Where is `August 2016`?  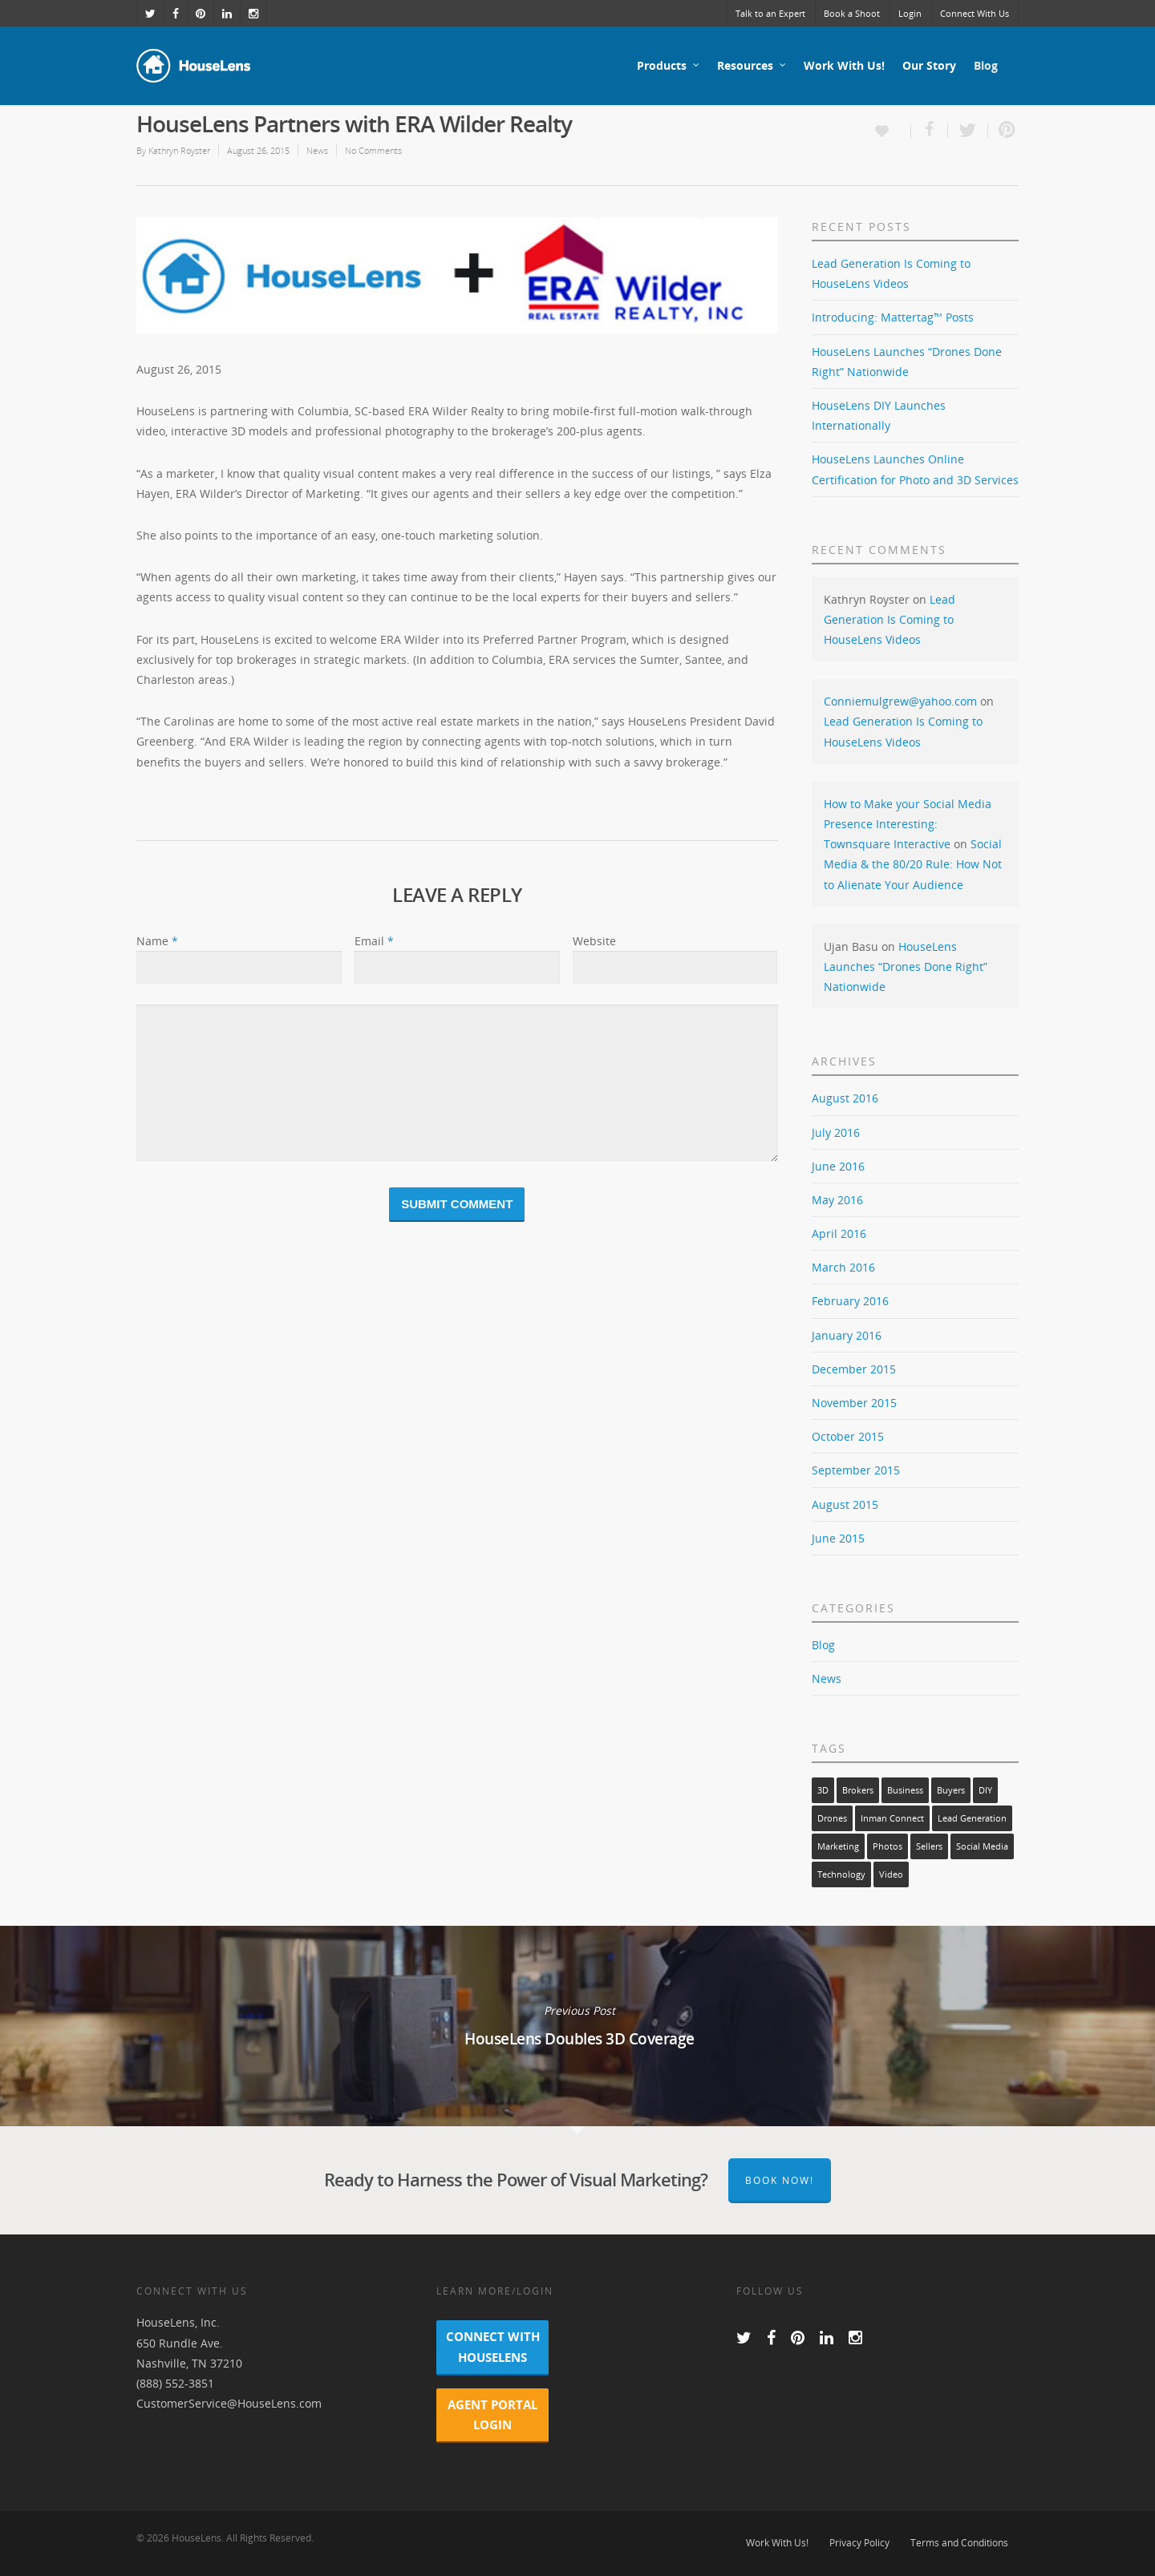
August 2016 is located at coordinates (845, 1098).